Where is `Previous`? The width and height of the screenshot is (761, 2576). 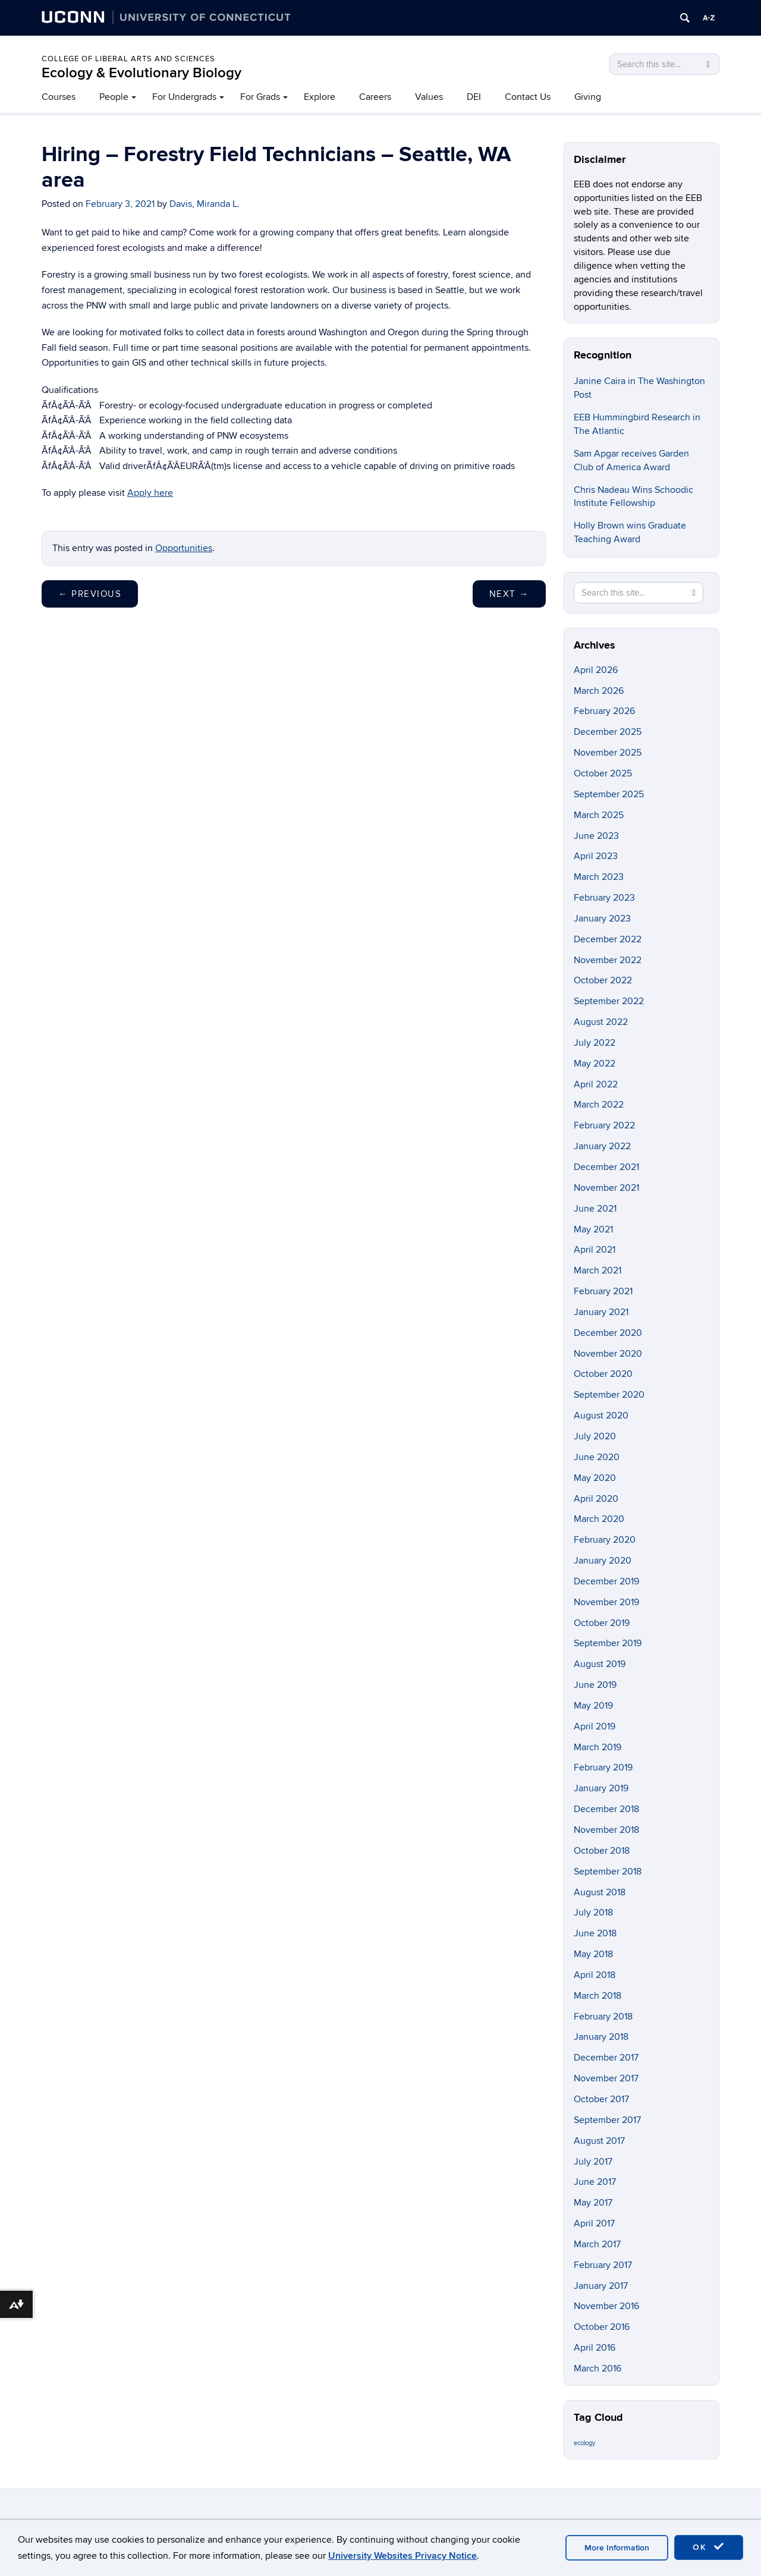 Previous is located at coordinates (89, 594).